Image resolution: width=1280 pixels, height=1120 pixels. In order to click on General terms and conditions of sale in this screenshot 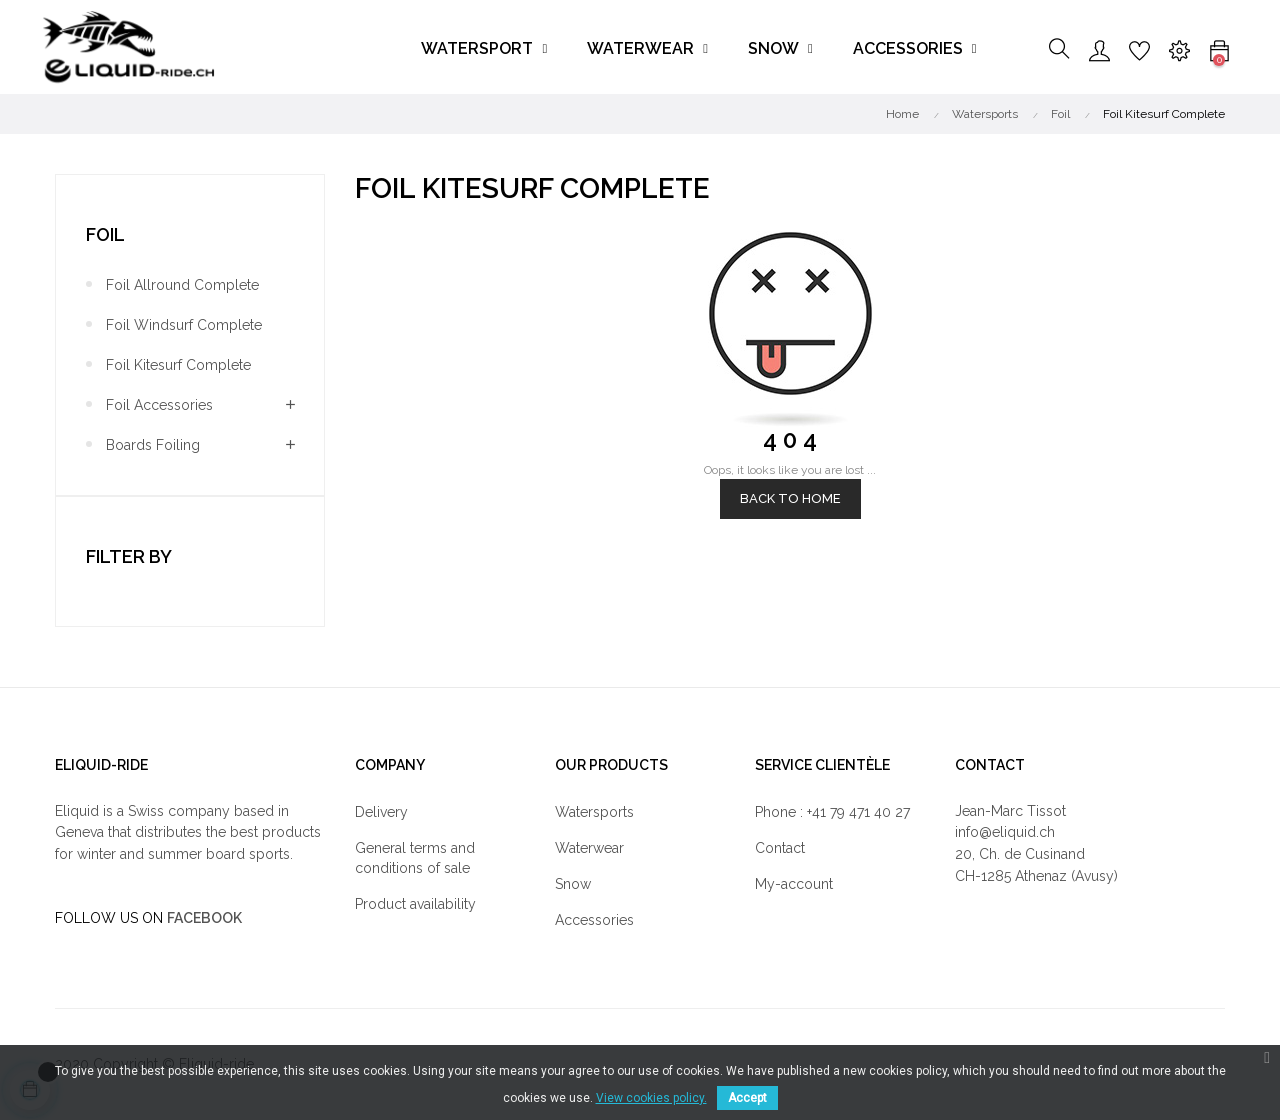, I will do `click(415, 858)`.